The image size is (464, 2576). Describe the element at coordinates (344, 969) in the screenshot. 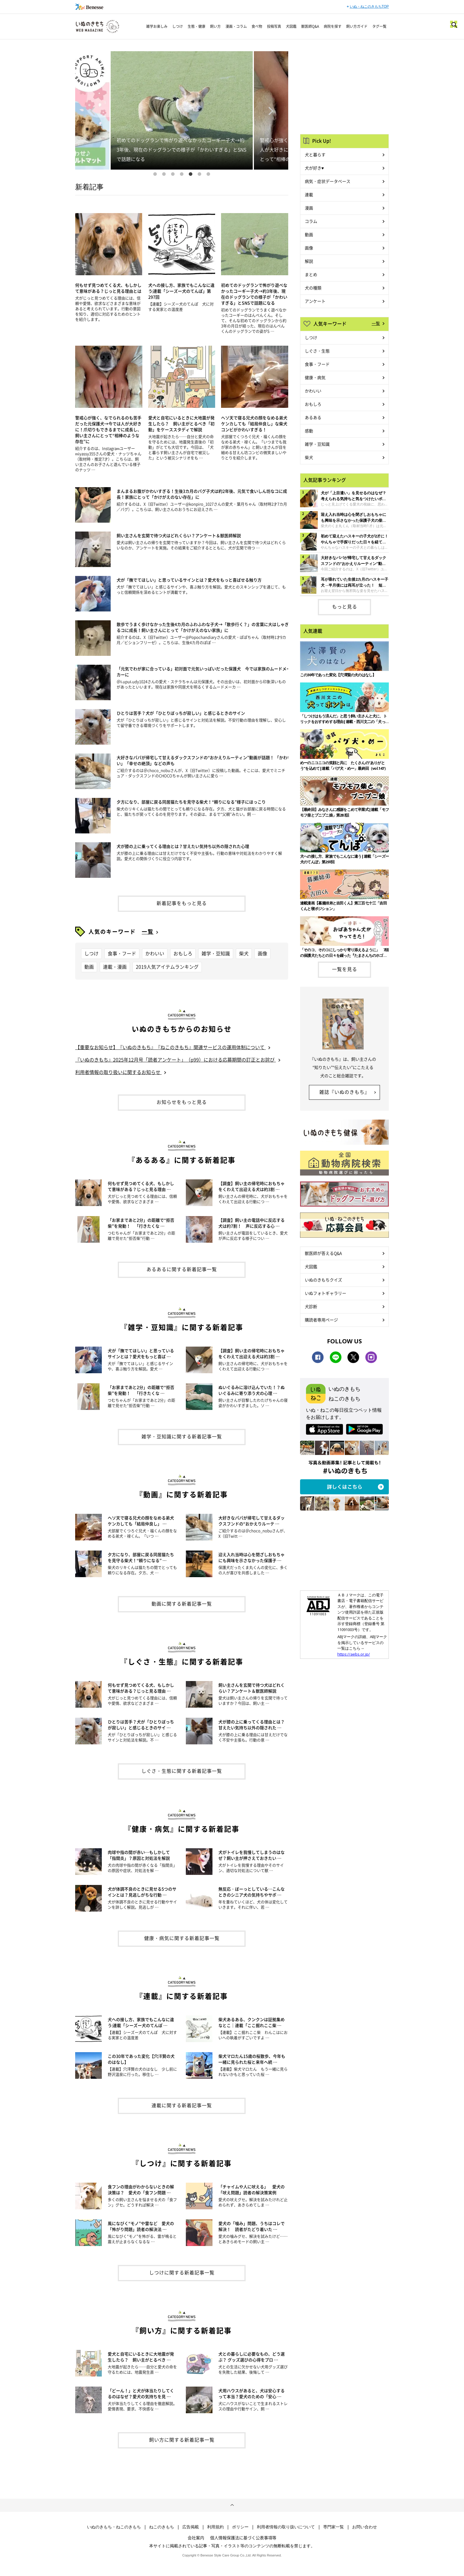

I see `一覧を見る` at that location.